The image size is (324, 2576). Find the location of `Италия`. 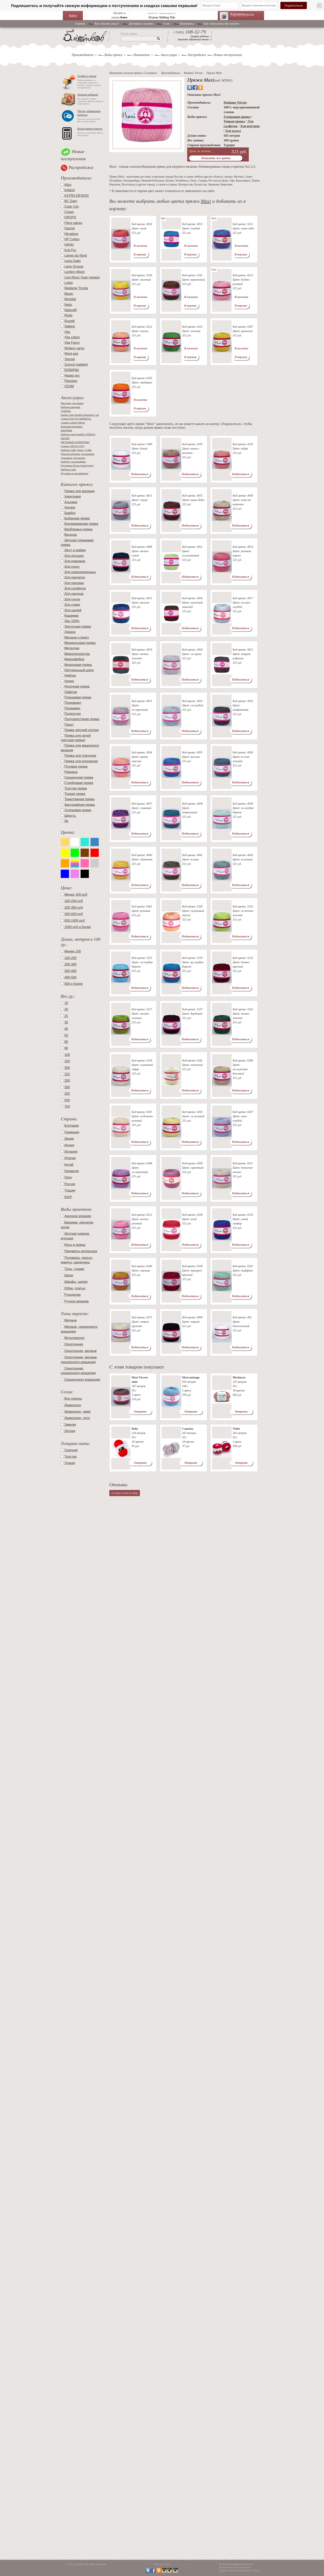

Италия is located at coordinates (69, 1158).